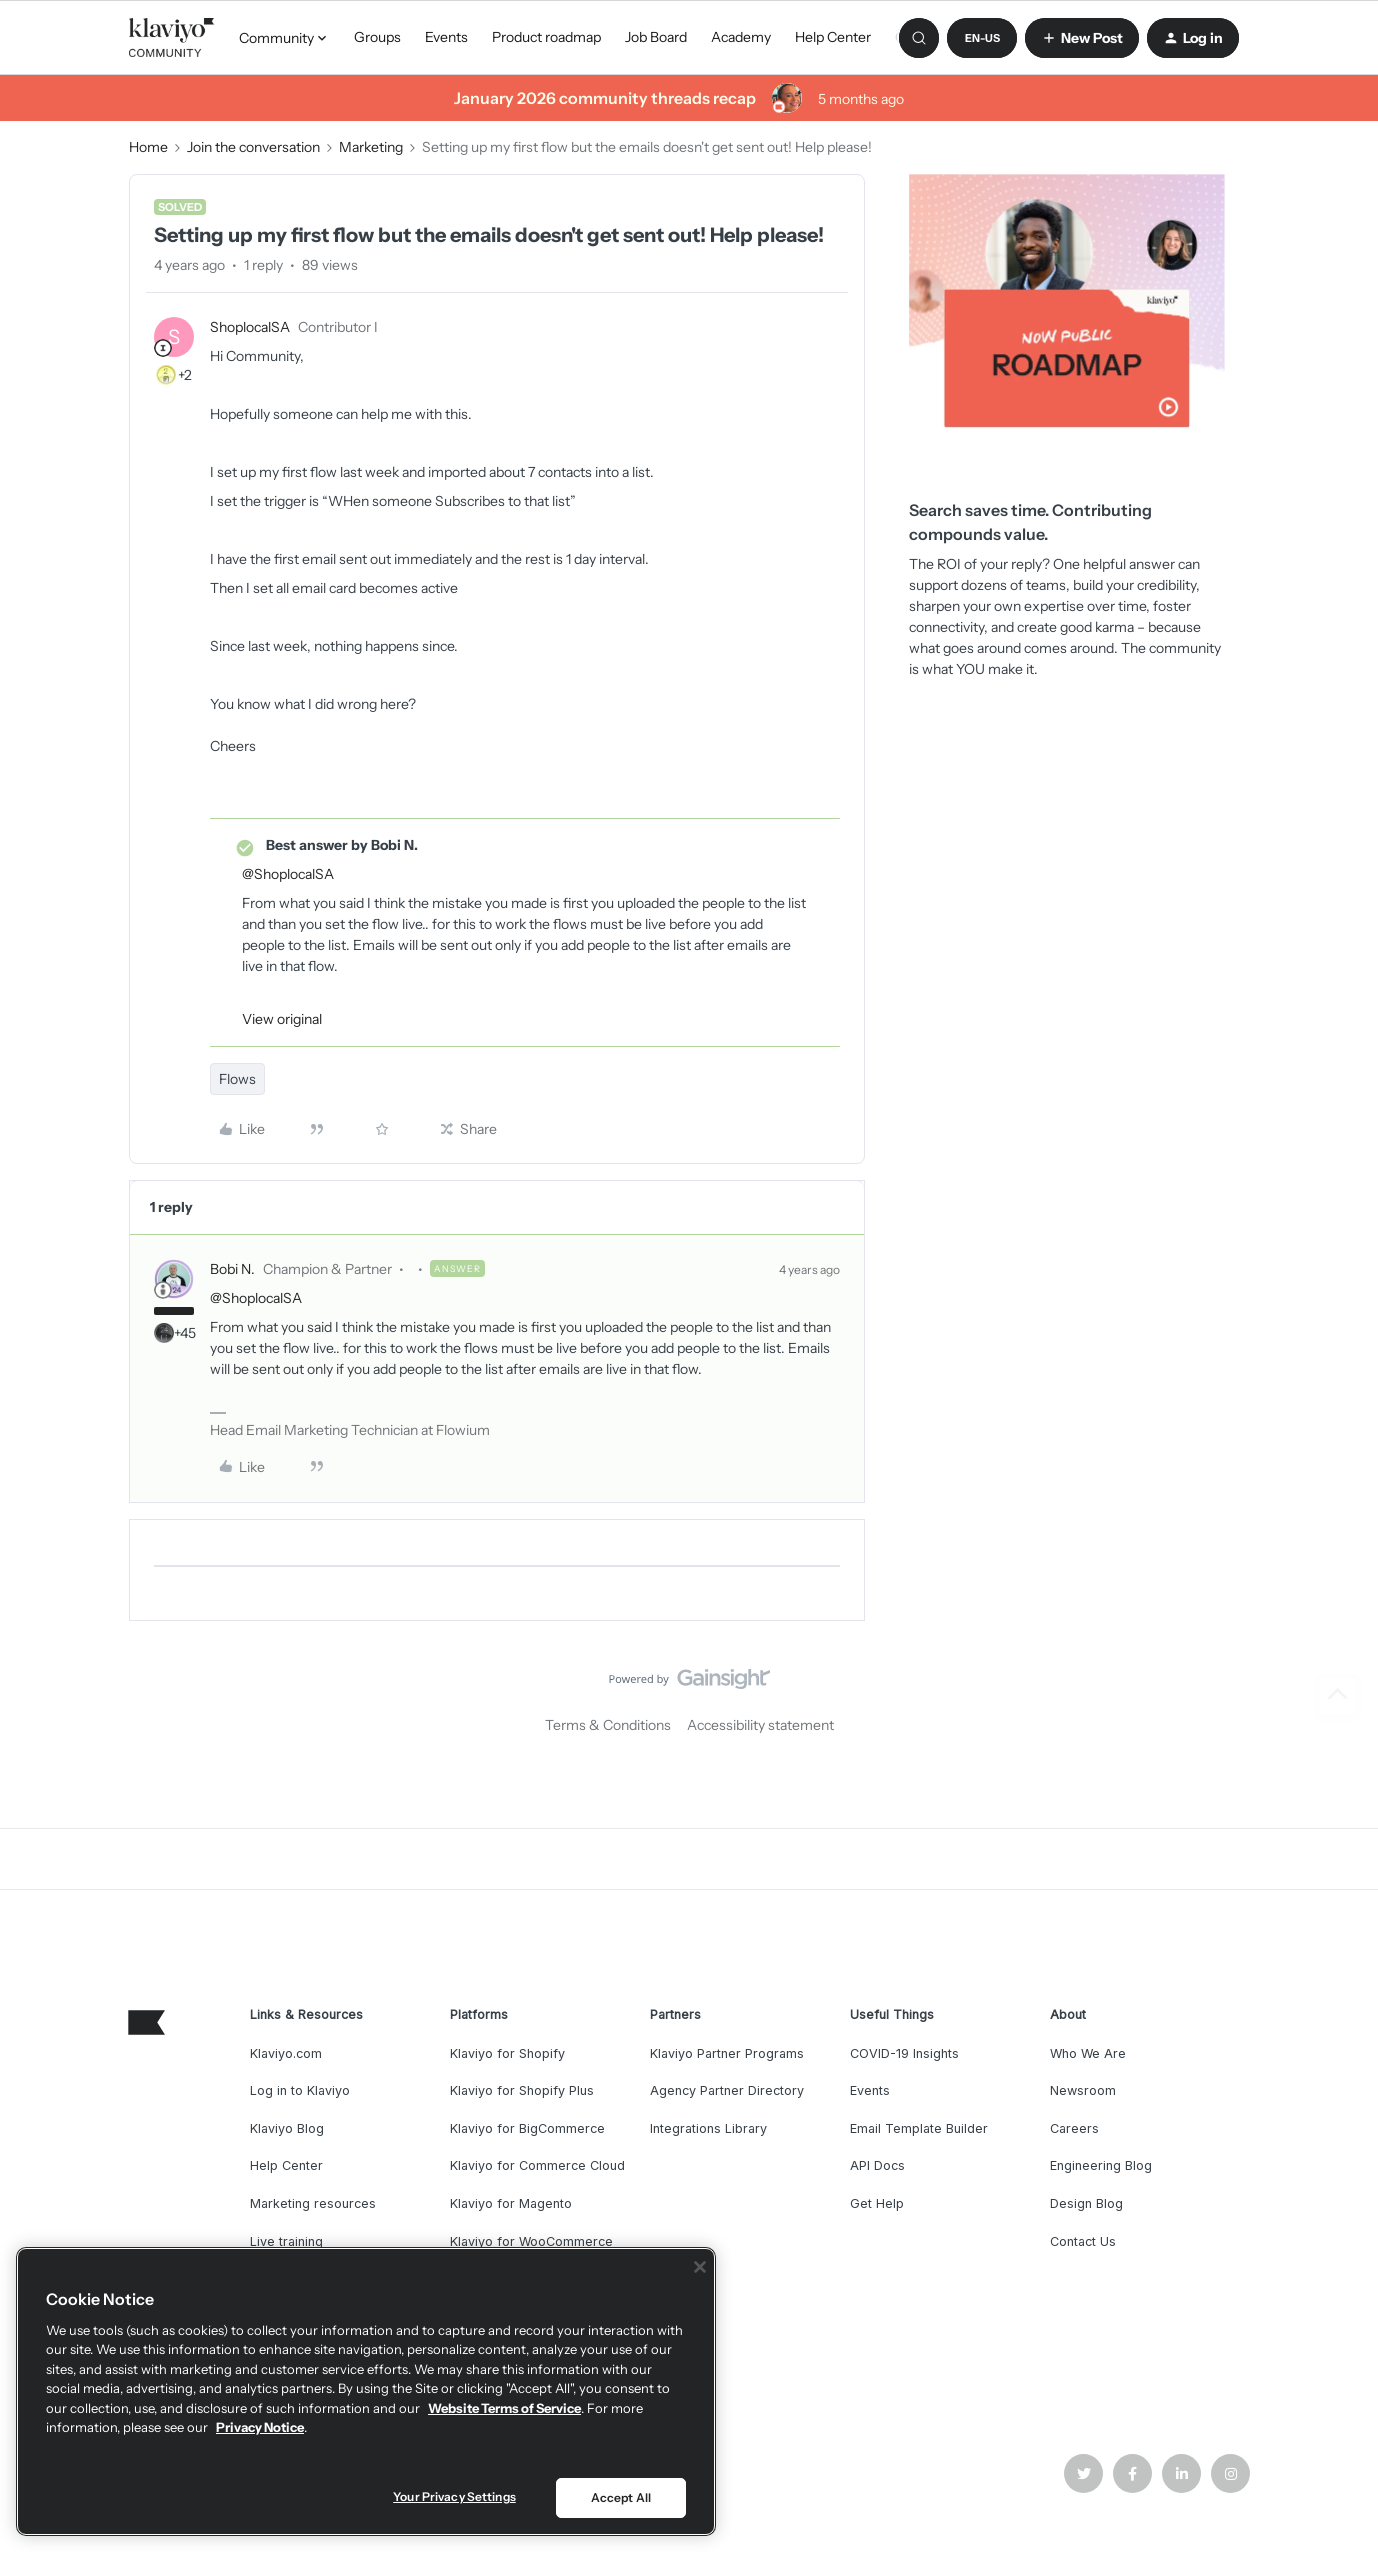 The image size is (1378, 2568). Describe the element at coordinates (287, 2128) in the screenshot. I see `Klaviyo Blog` at that location.